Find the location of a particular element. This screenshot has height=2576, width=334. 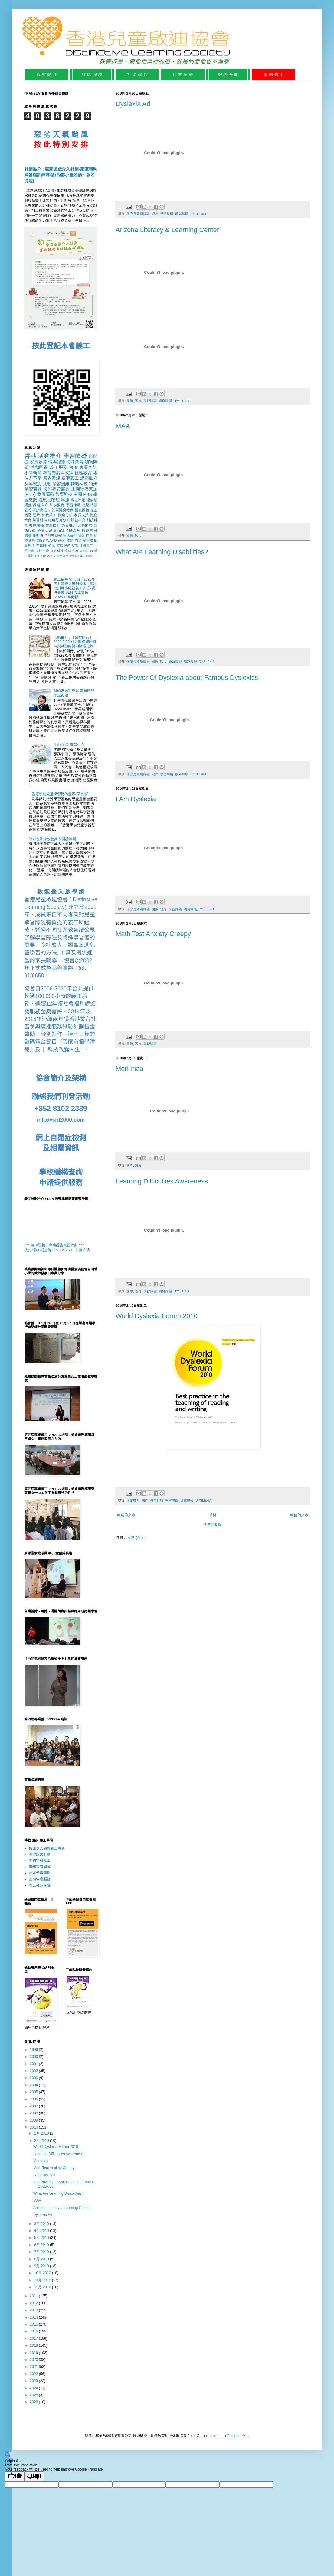

較新的文章 is located at coordinates (126, 1515).